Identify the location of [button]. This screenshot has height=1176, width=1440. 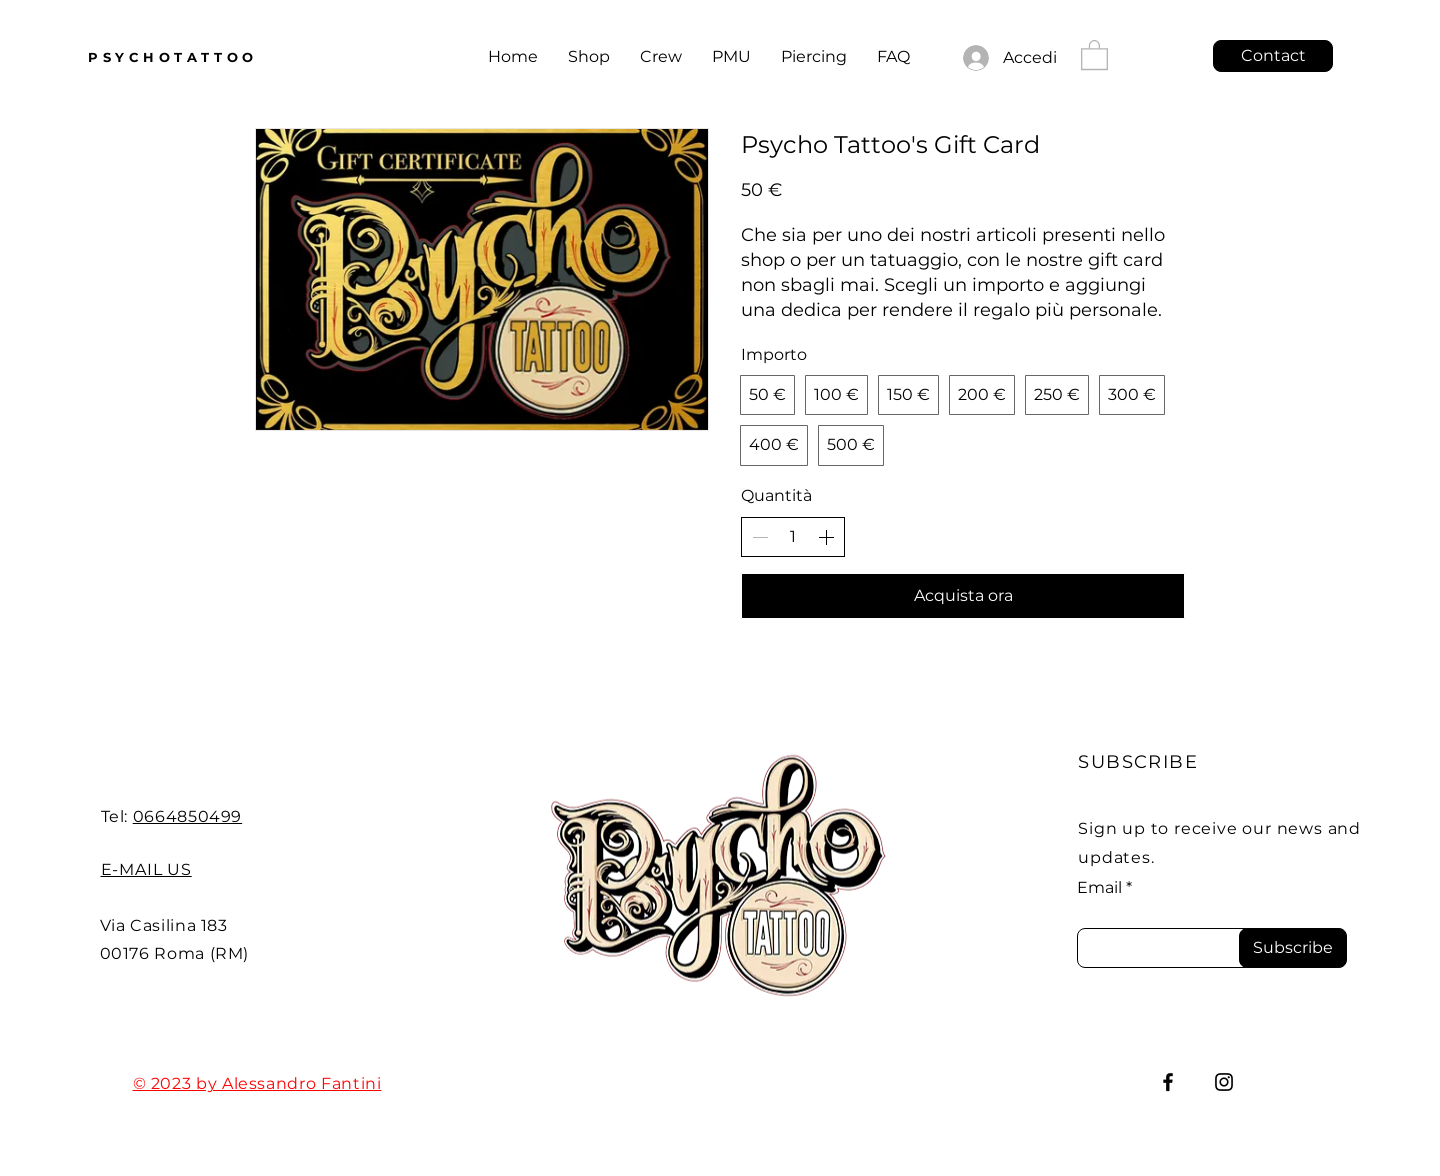
(1094, 54).